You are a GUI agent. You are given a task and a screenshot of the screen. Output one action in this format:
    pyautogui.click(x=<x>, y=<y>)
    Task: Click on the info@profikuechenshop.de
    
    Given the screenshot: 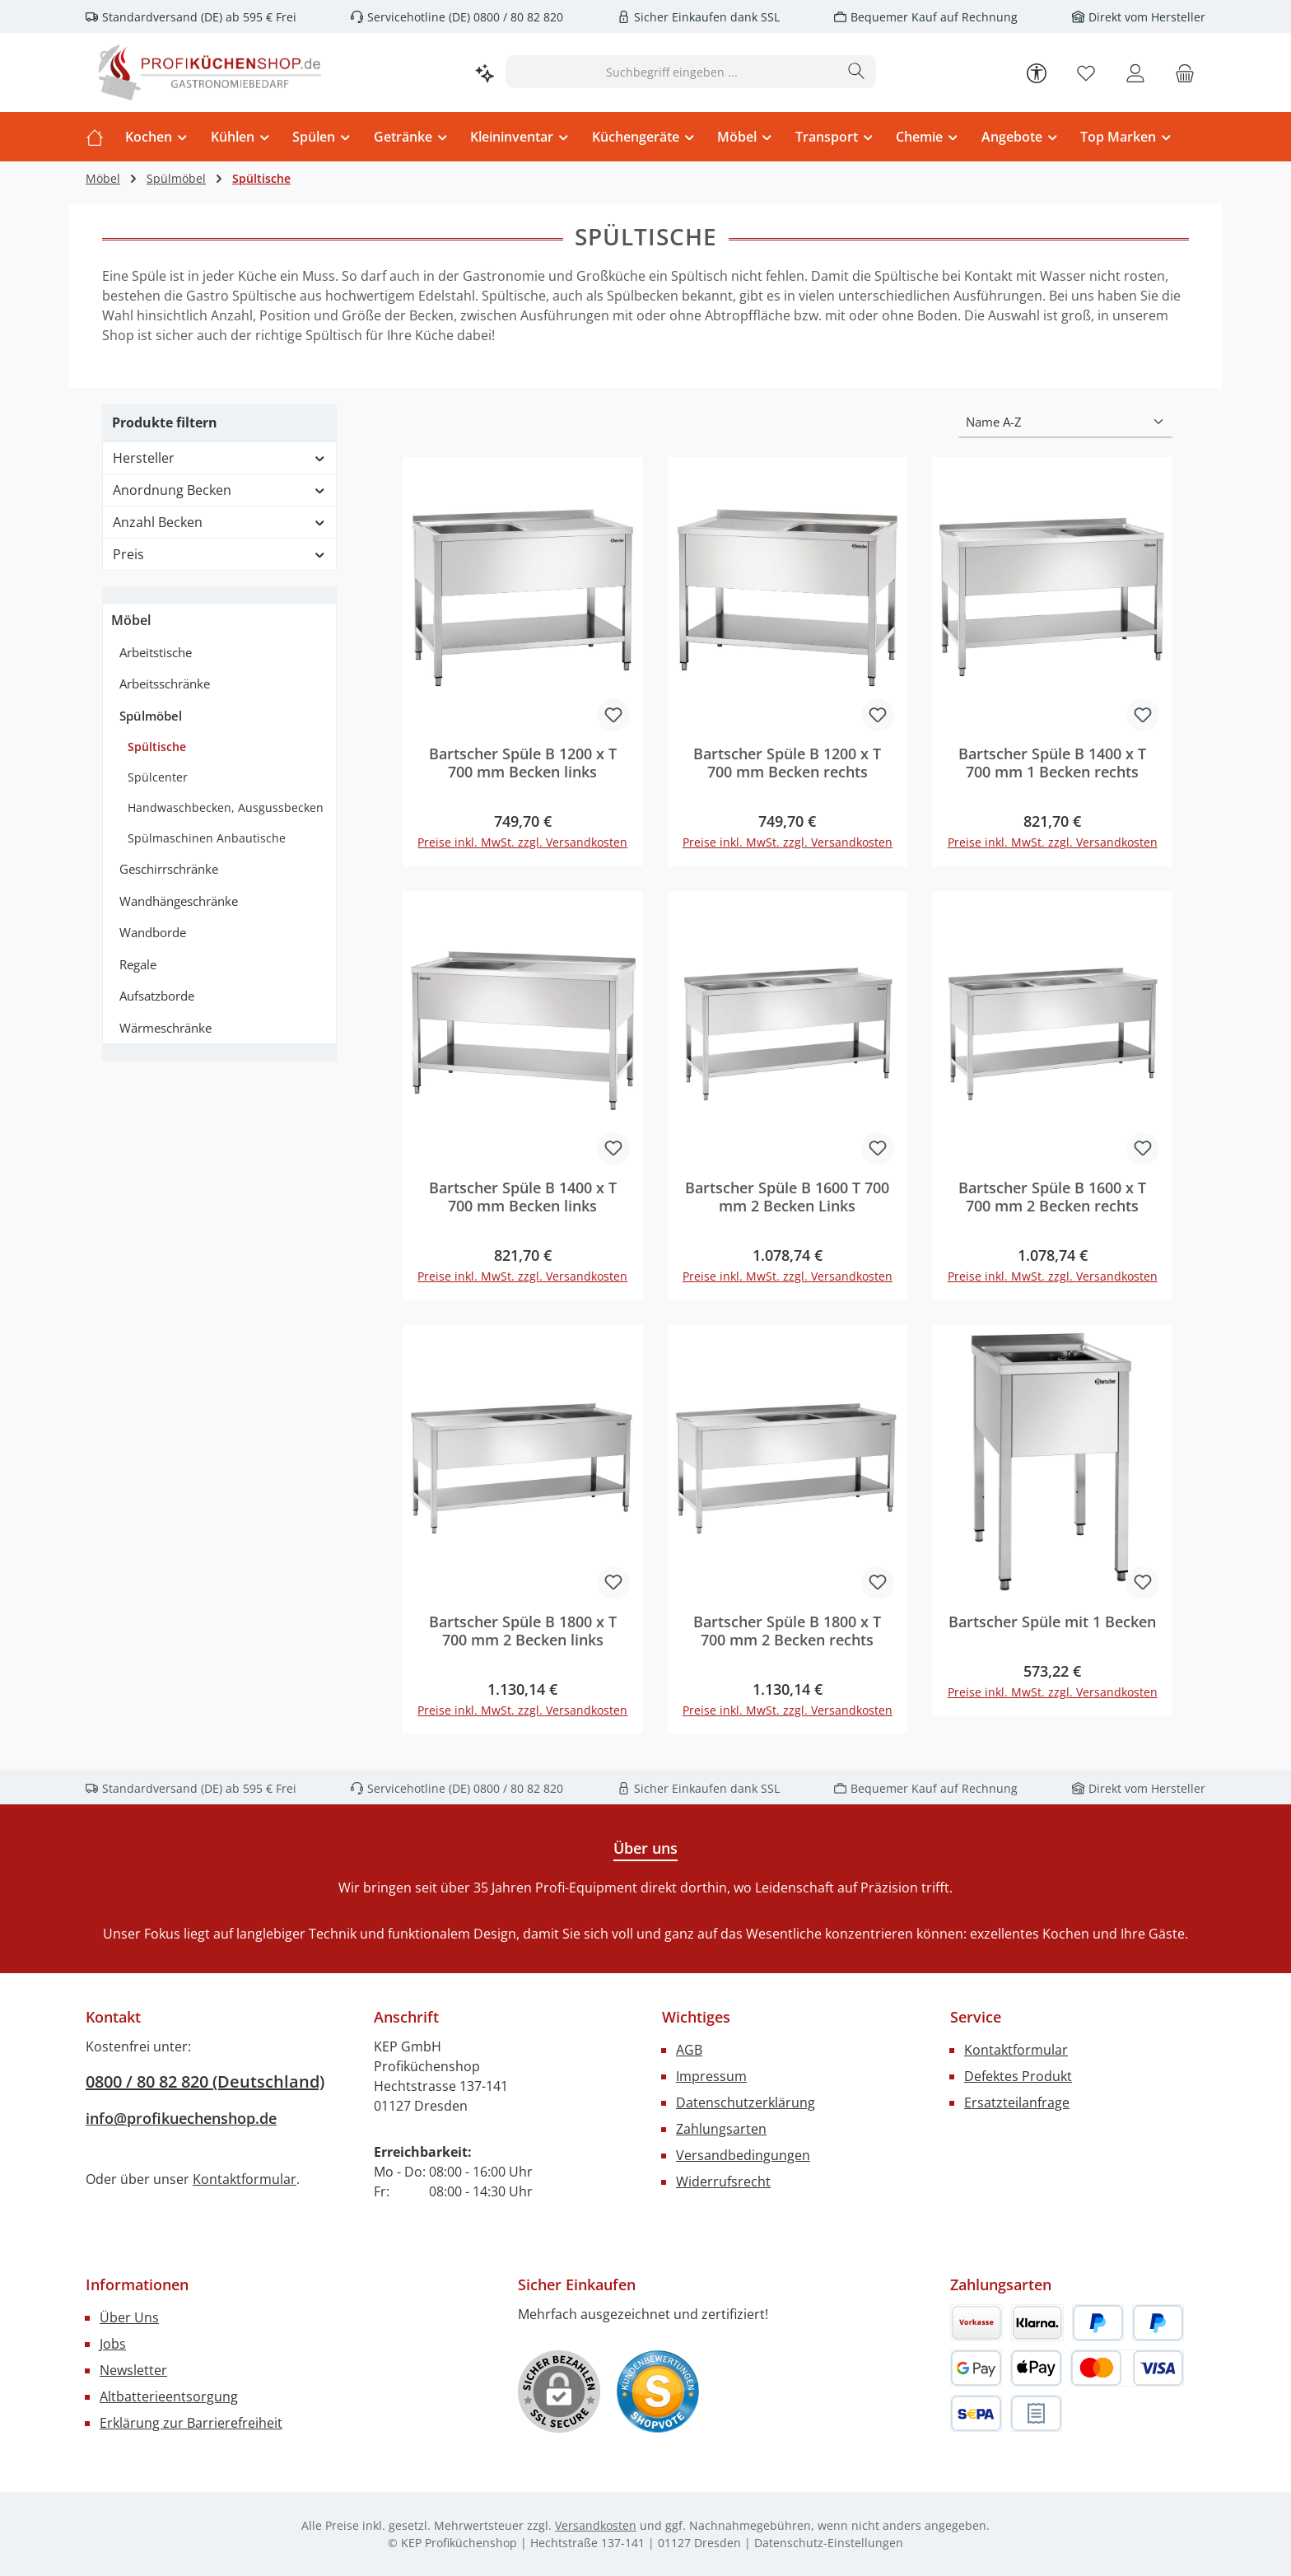 What is the action you would take?
    pyautogui.click(x=181, y=2118)
    